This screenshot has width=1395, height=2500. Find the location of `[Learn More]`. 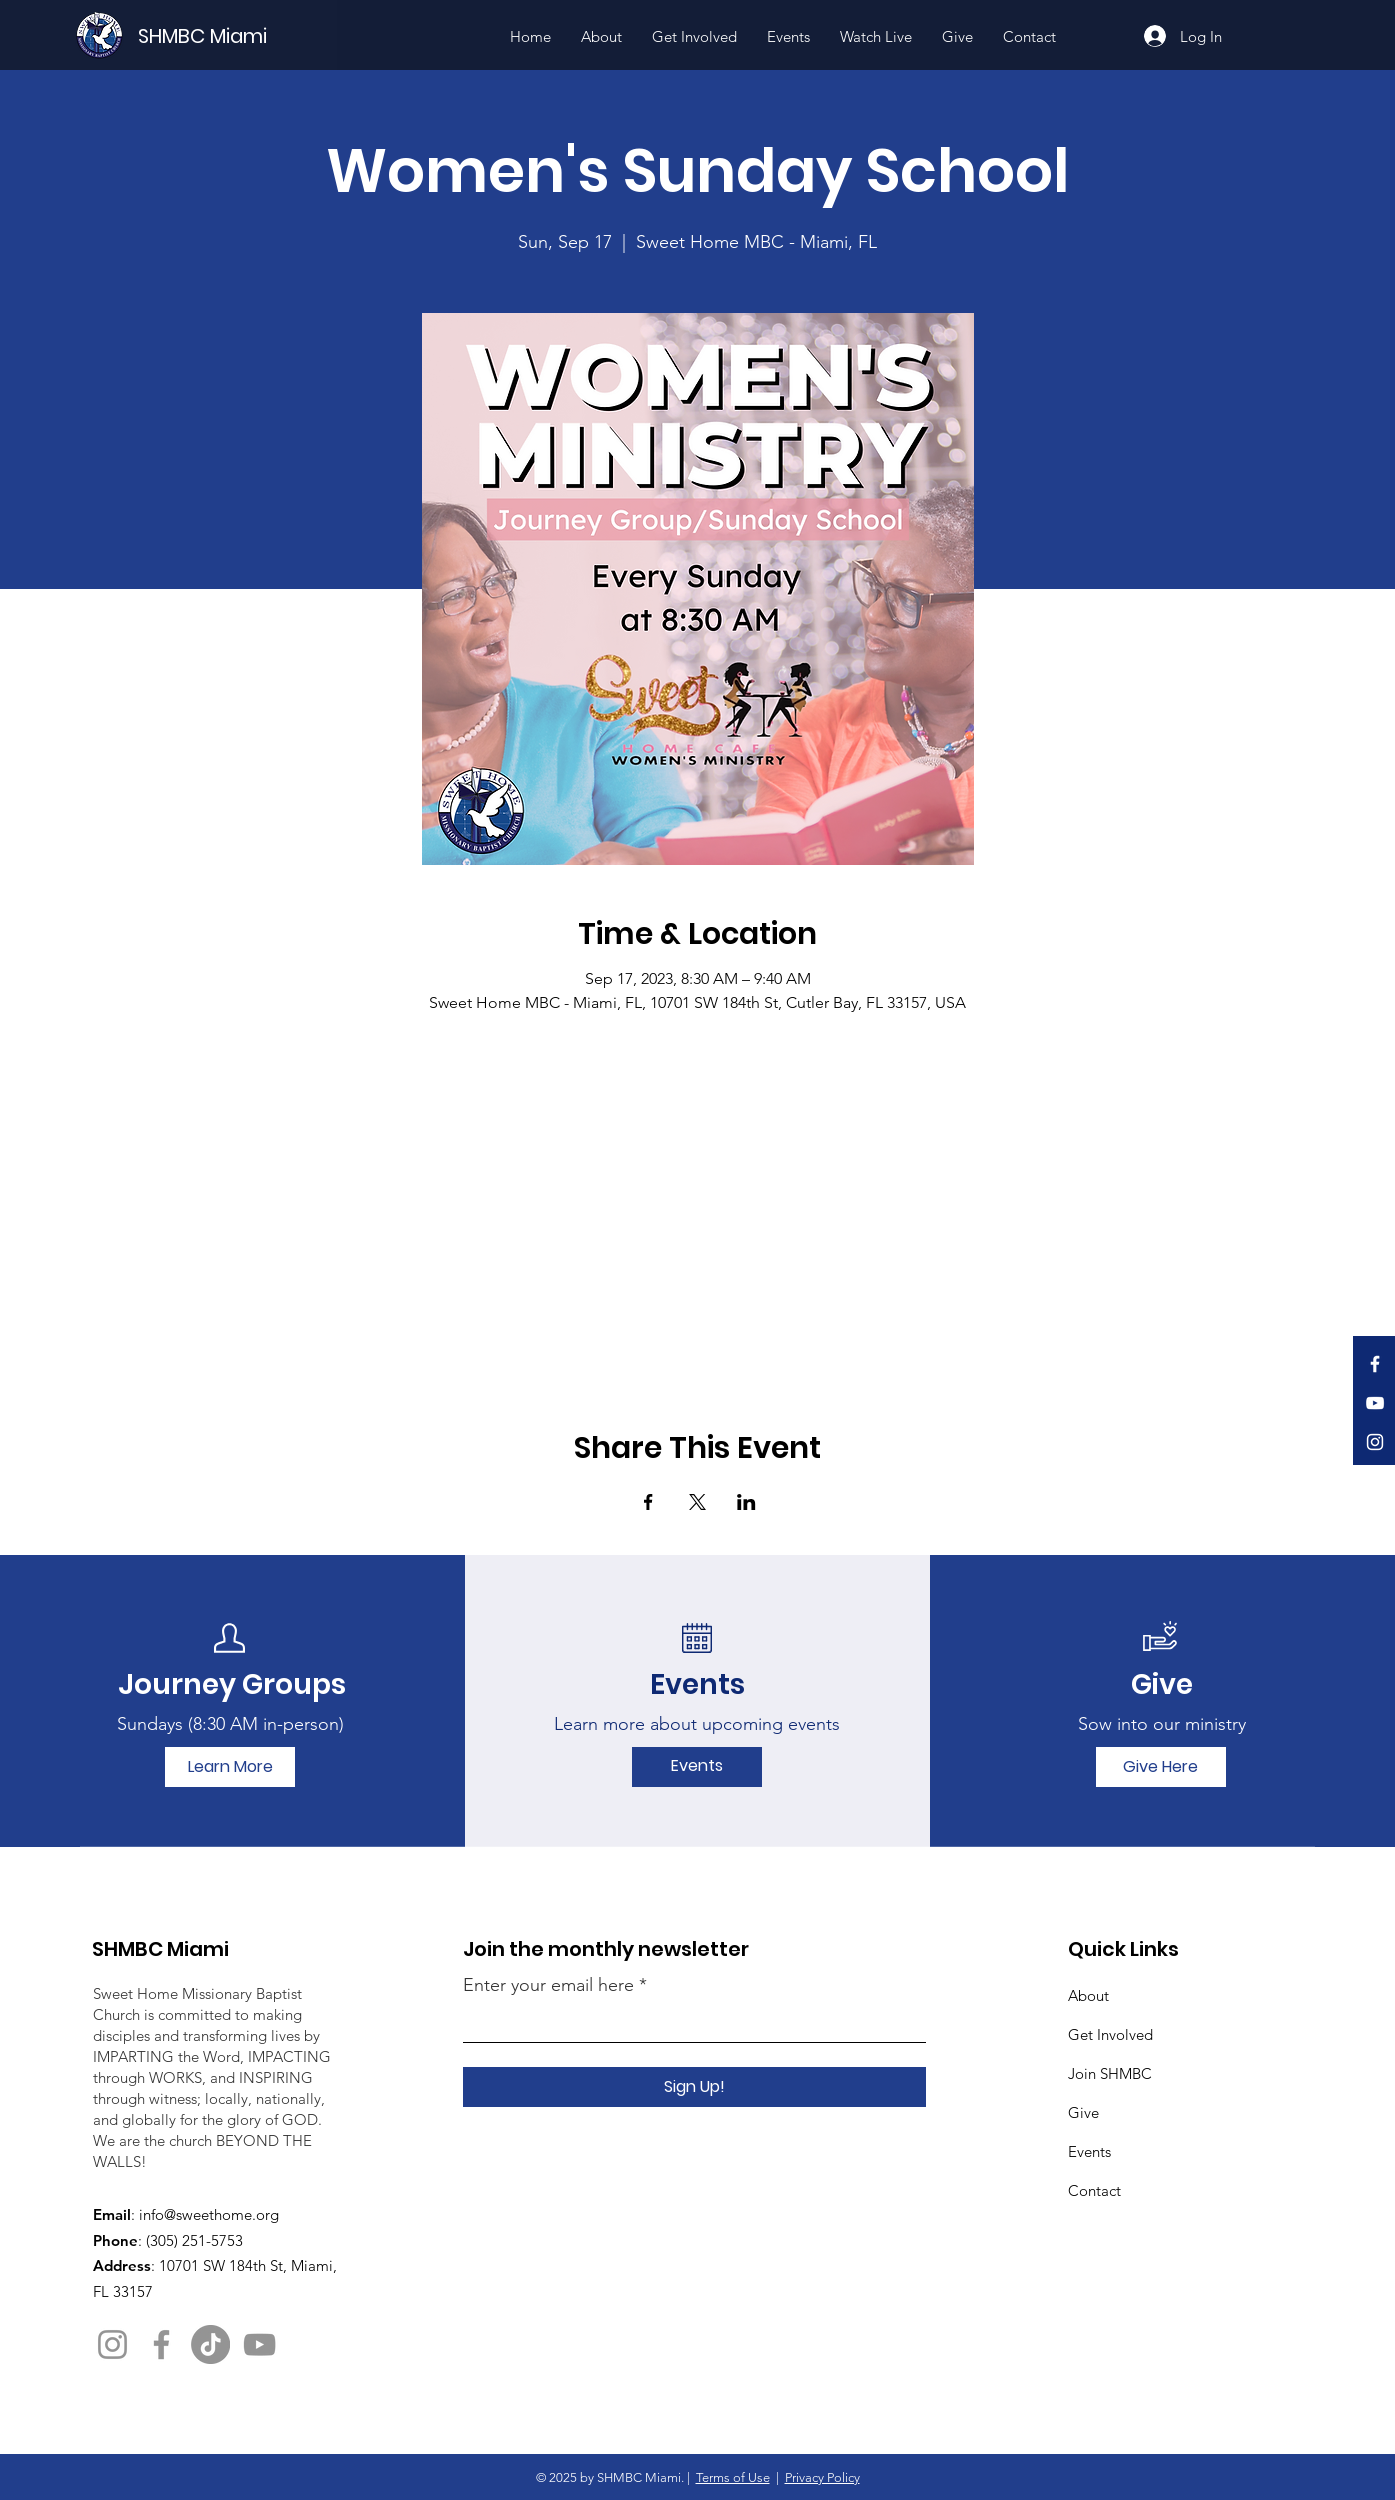

[Learn More] is located at coordinates (230, 1767).